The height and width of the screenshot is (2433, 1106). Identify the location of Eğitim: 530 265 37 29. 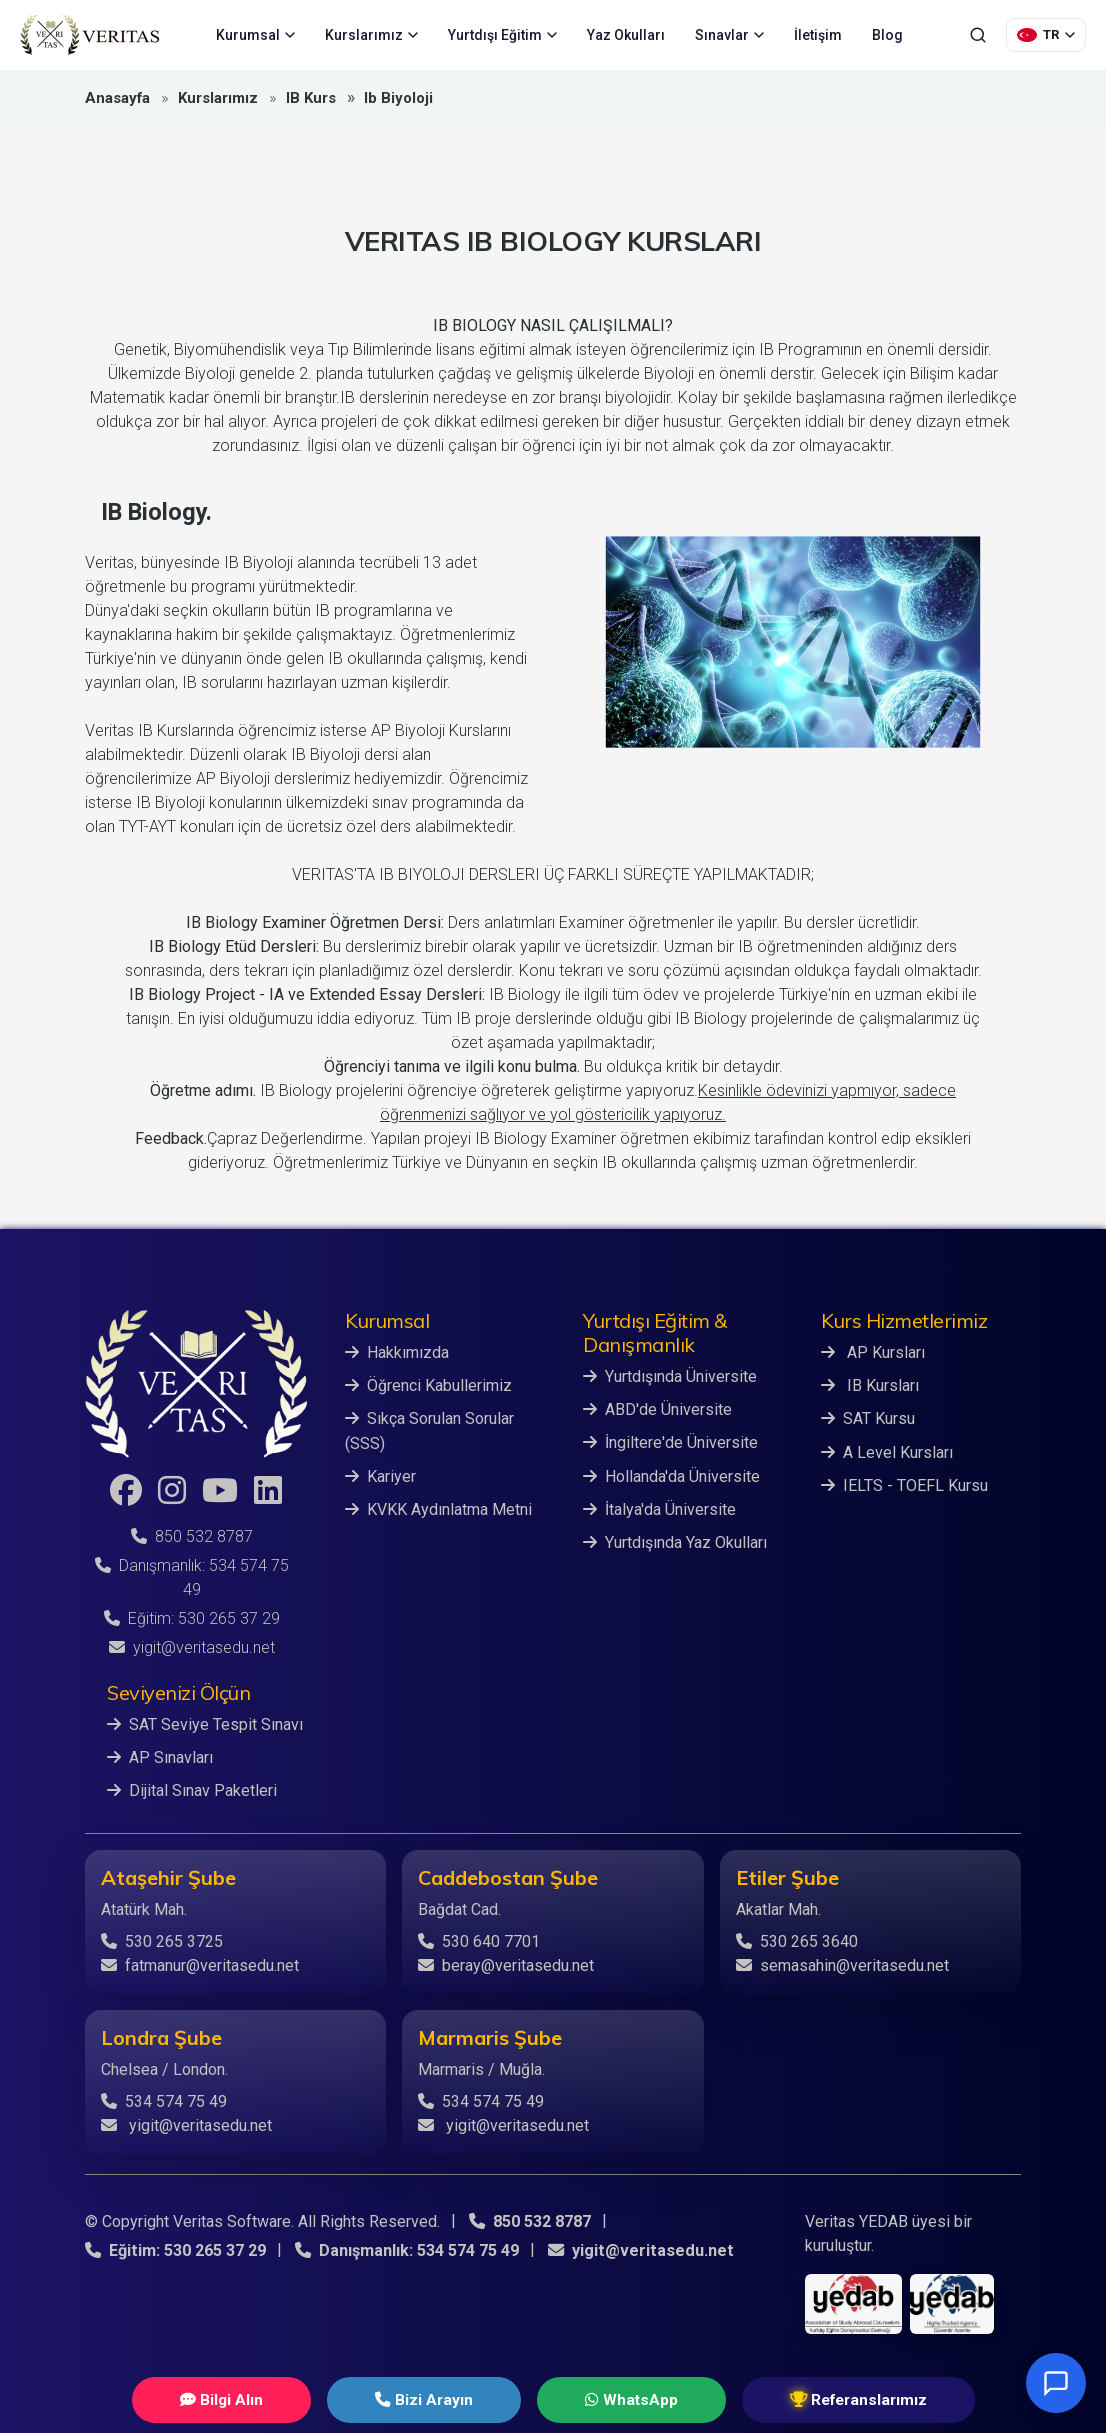
(192, 1618).